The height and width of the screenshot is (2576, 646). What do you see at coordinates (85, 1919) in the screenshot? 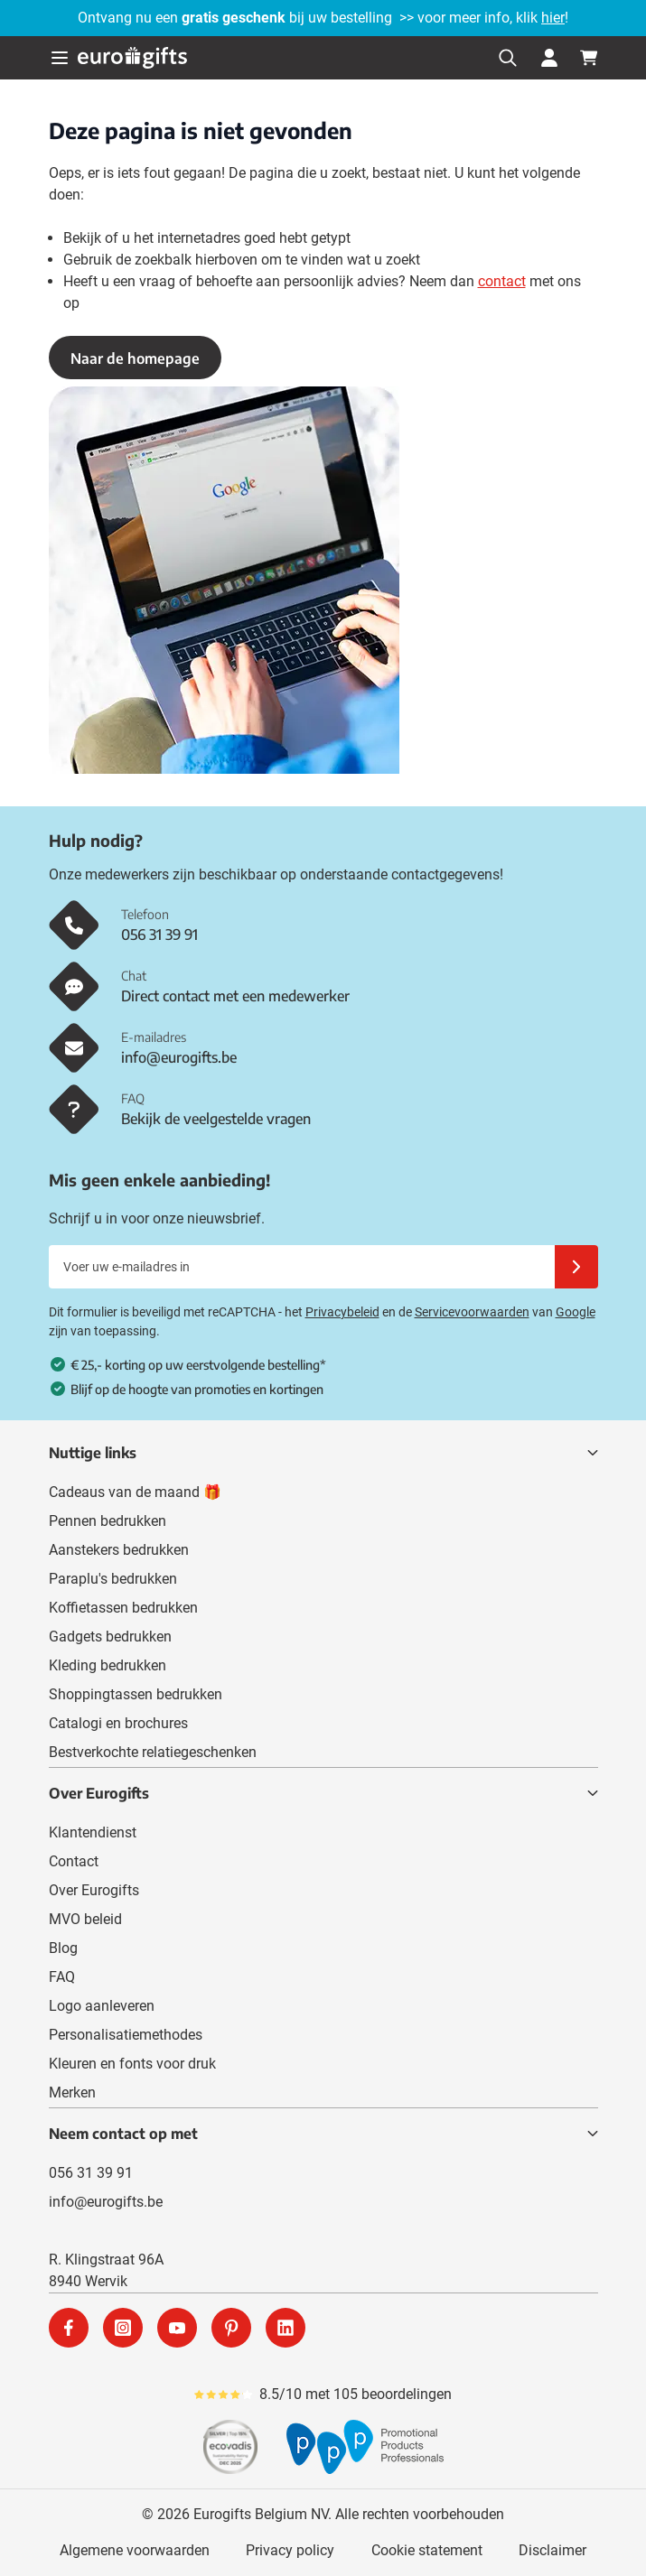
I see `MVO beleid` at bounding box center [85, 1919].